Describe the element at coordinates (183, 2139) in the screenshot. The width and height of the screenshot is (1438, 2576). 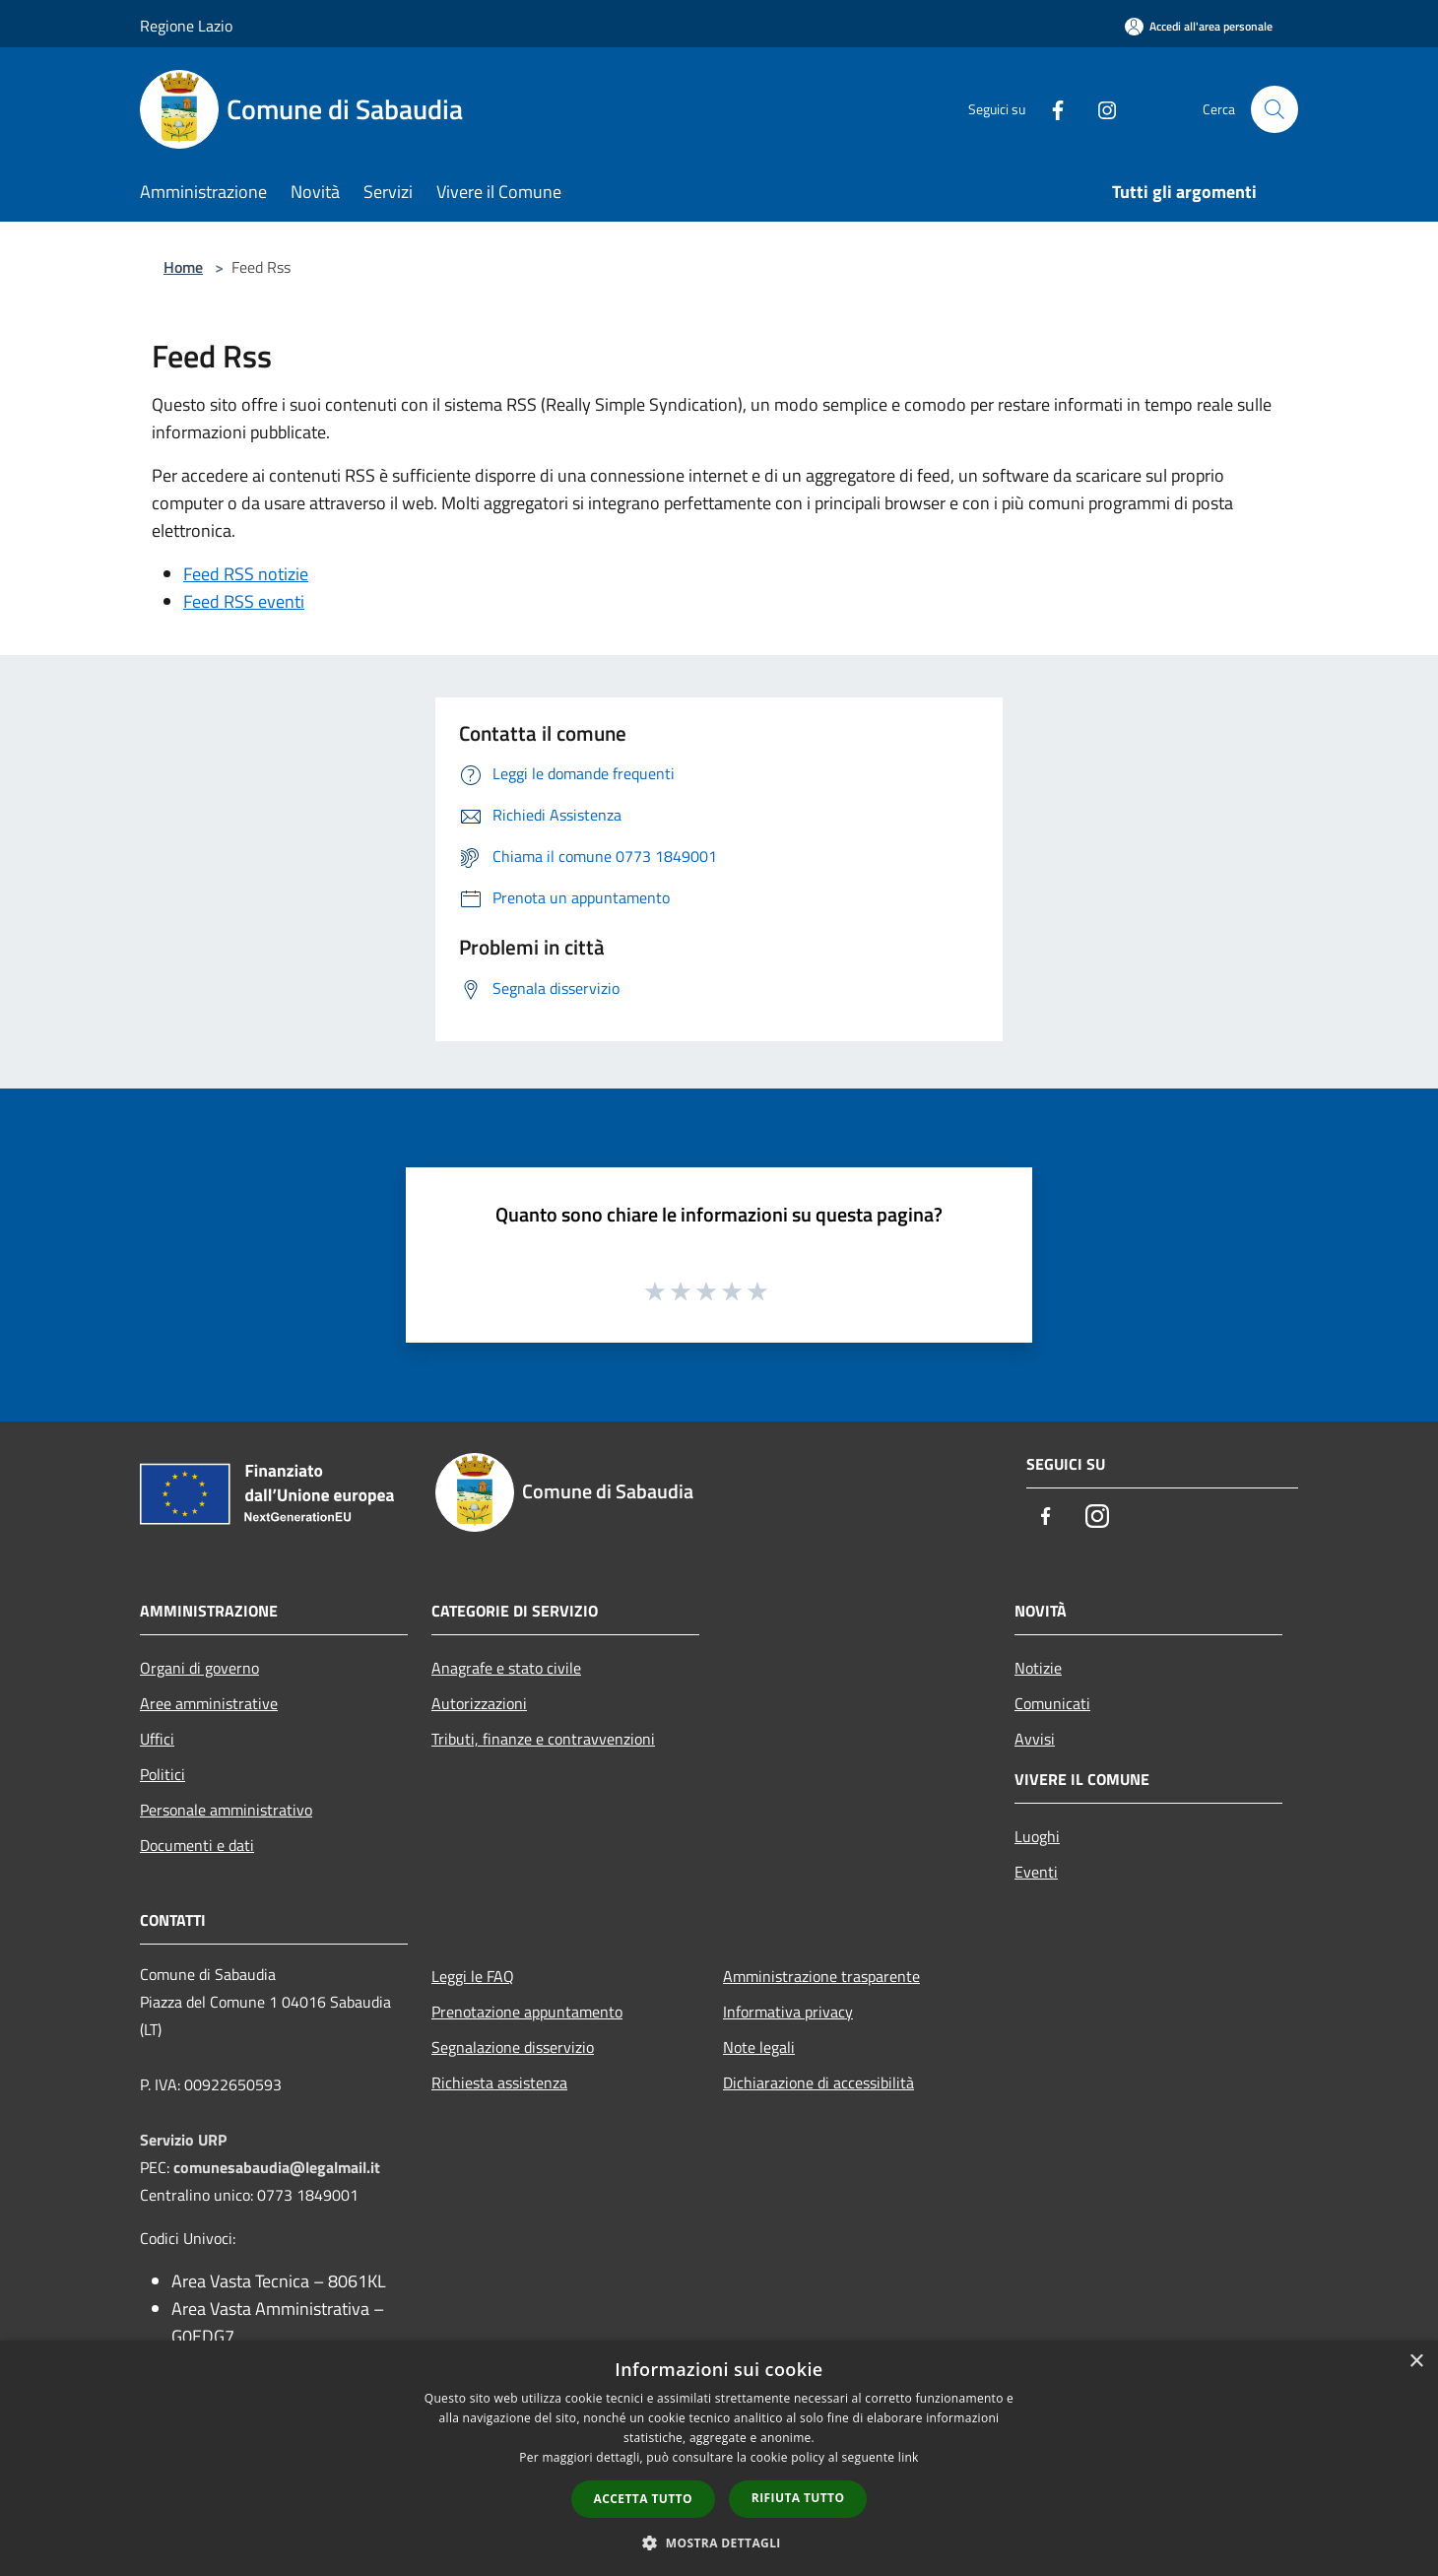
I see `Servizio URP` at that location.